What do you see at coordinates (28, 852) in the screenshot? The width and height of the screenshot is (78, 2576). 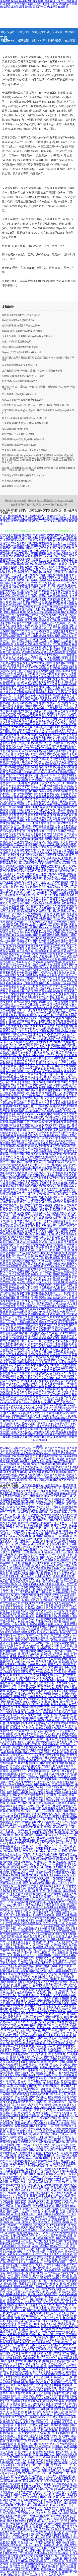 I see `老色鬼天天操` at bounding box center [28, 852].